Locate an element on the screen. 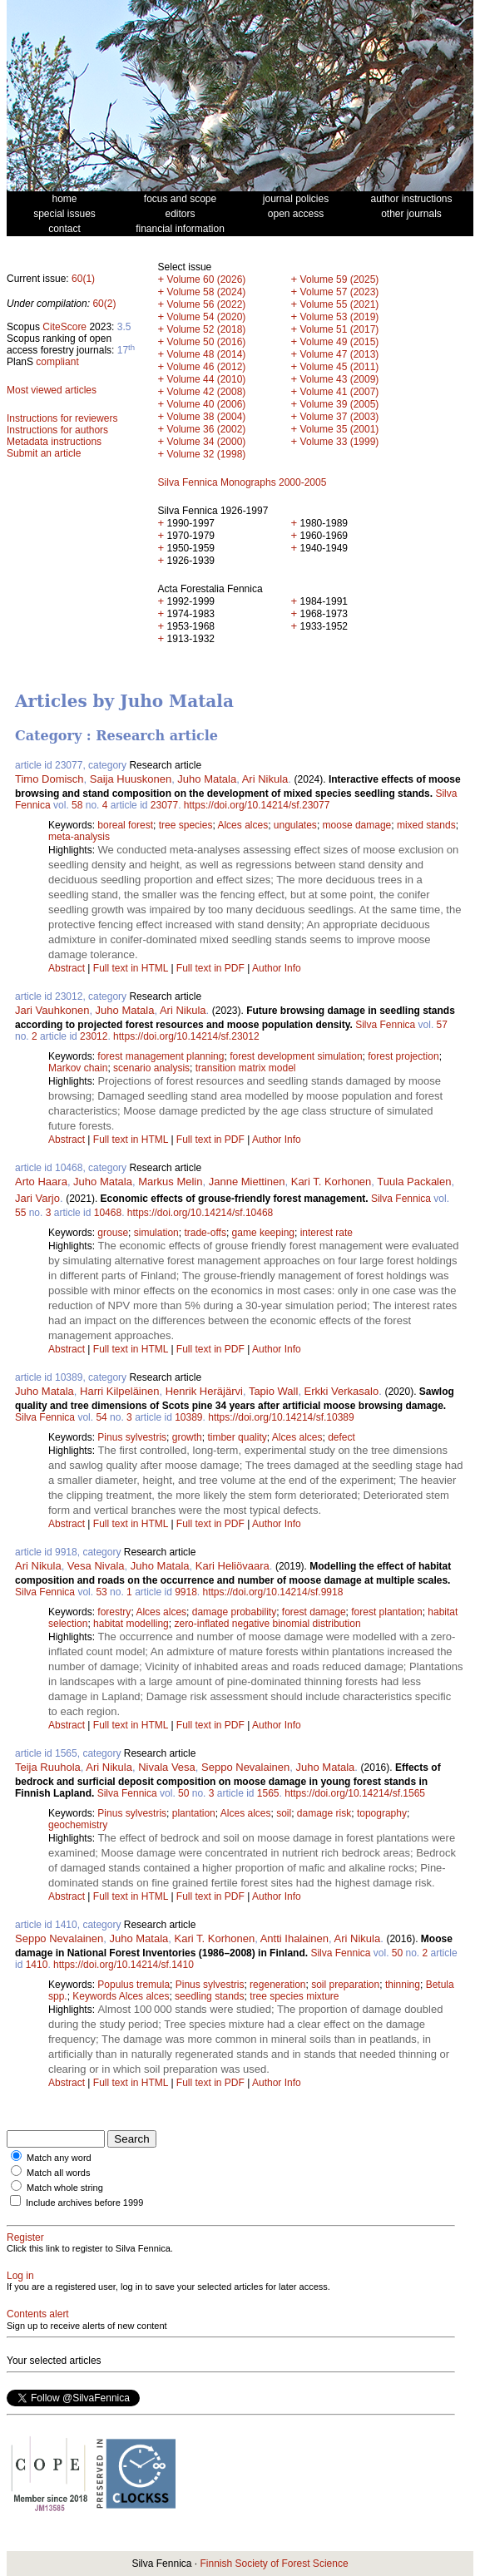 The height and width of the screenshot is (2576, 480). Silva Fennica Monographs 2000-2005 is located at coordinates (242, 482).